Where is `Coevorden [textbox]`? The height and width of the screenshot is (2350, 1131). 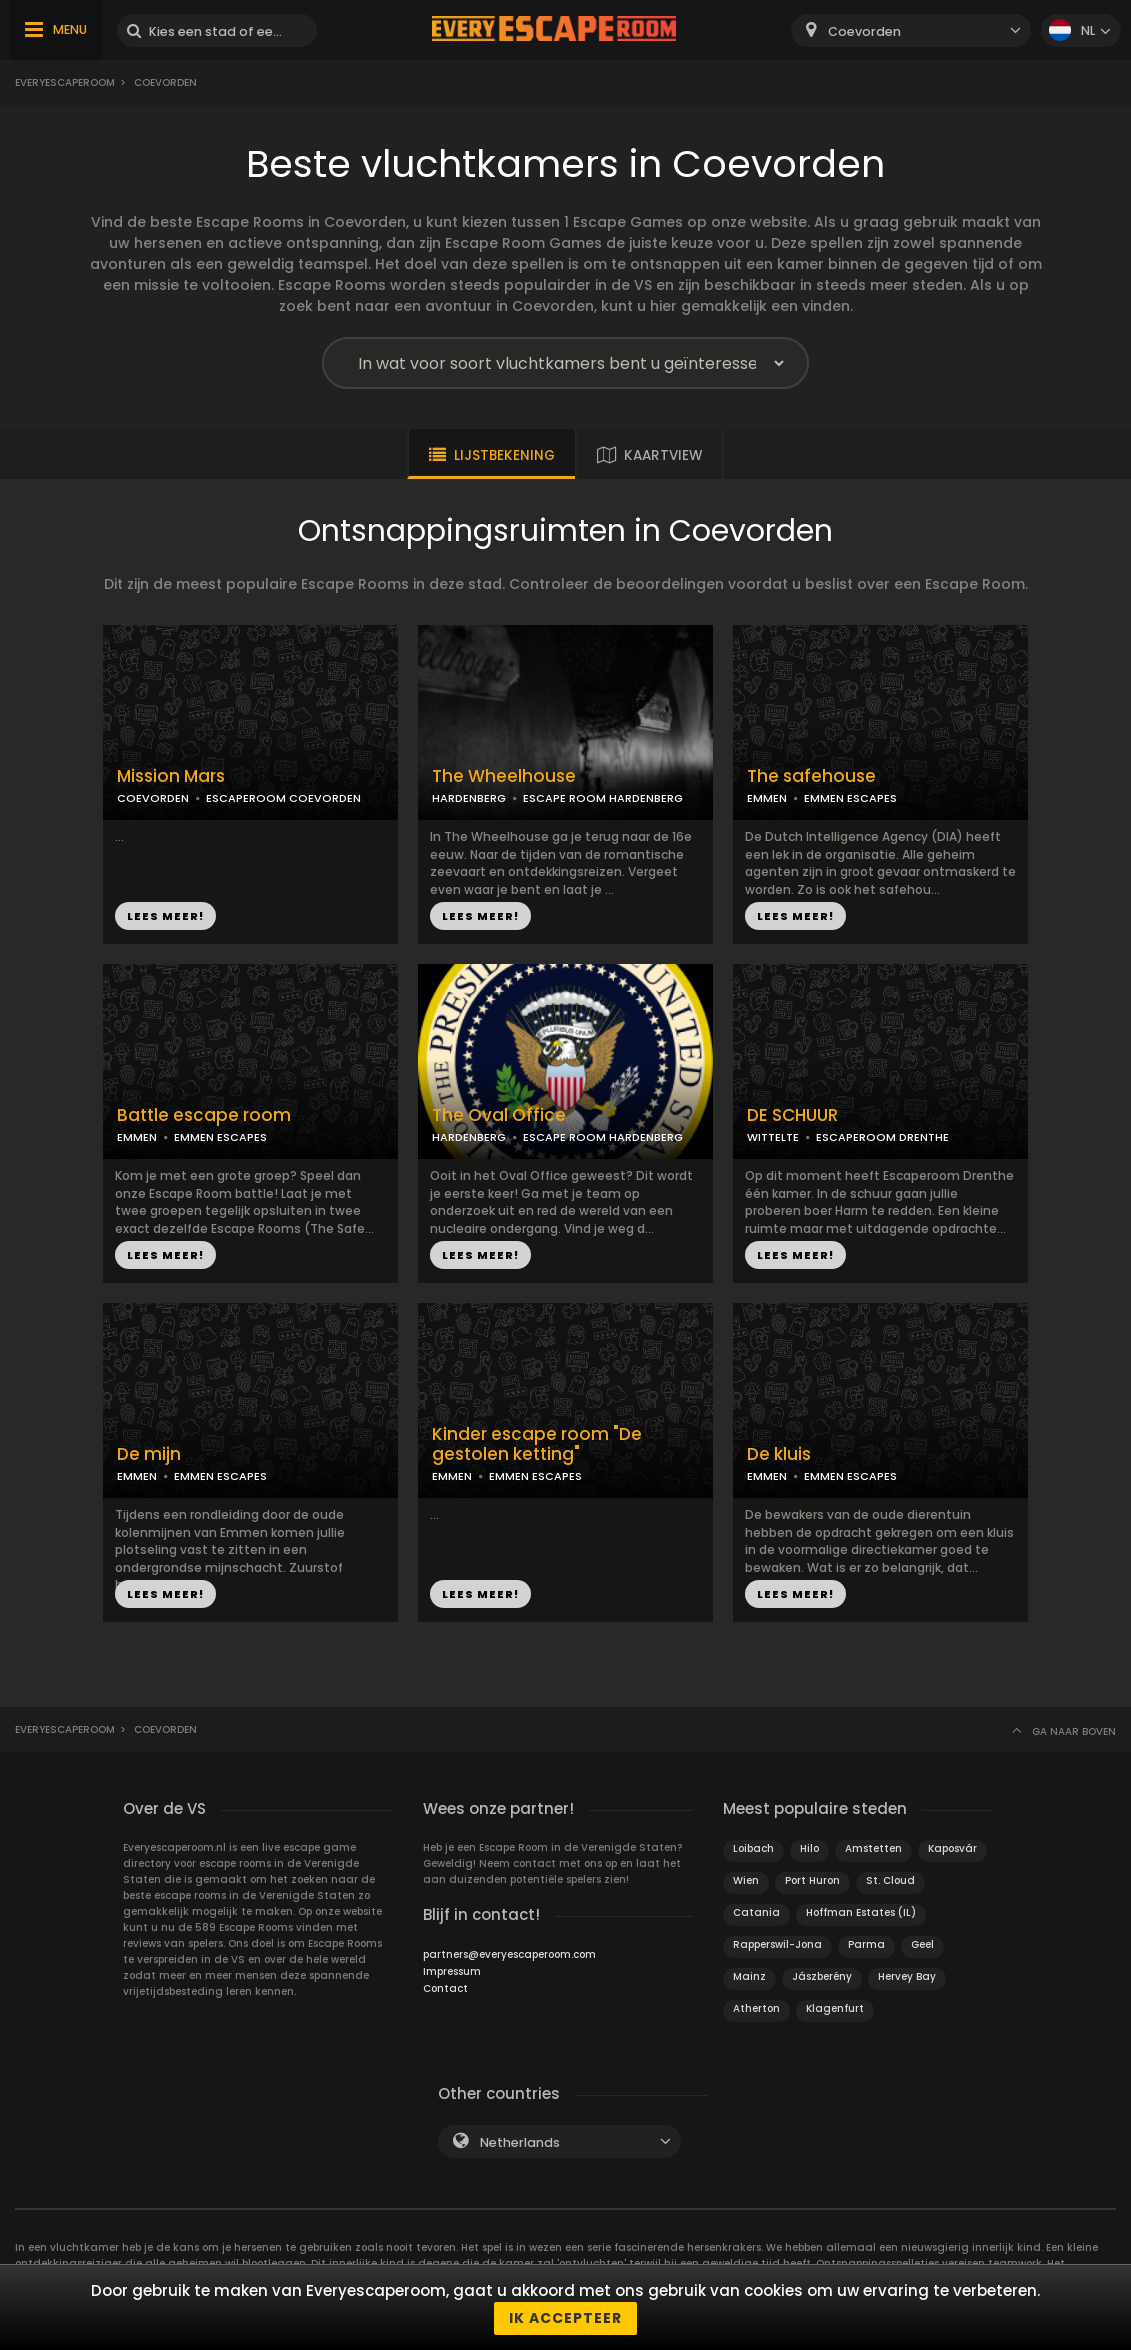
Coevorden [textbox] is located at coordinates (864, 31).